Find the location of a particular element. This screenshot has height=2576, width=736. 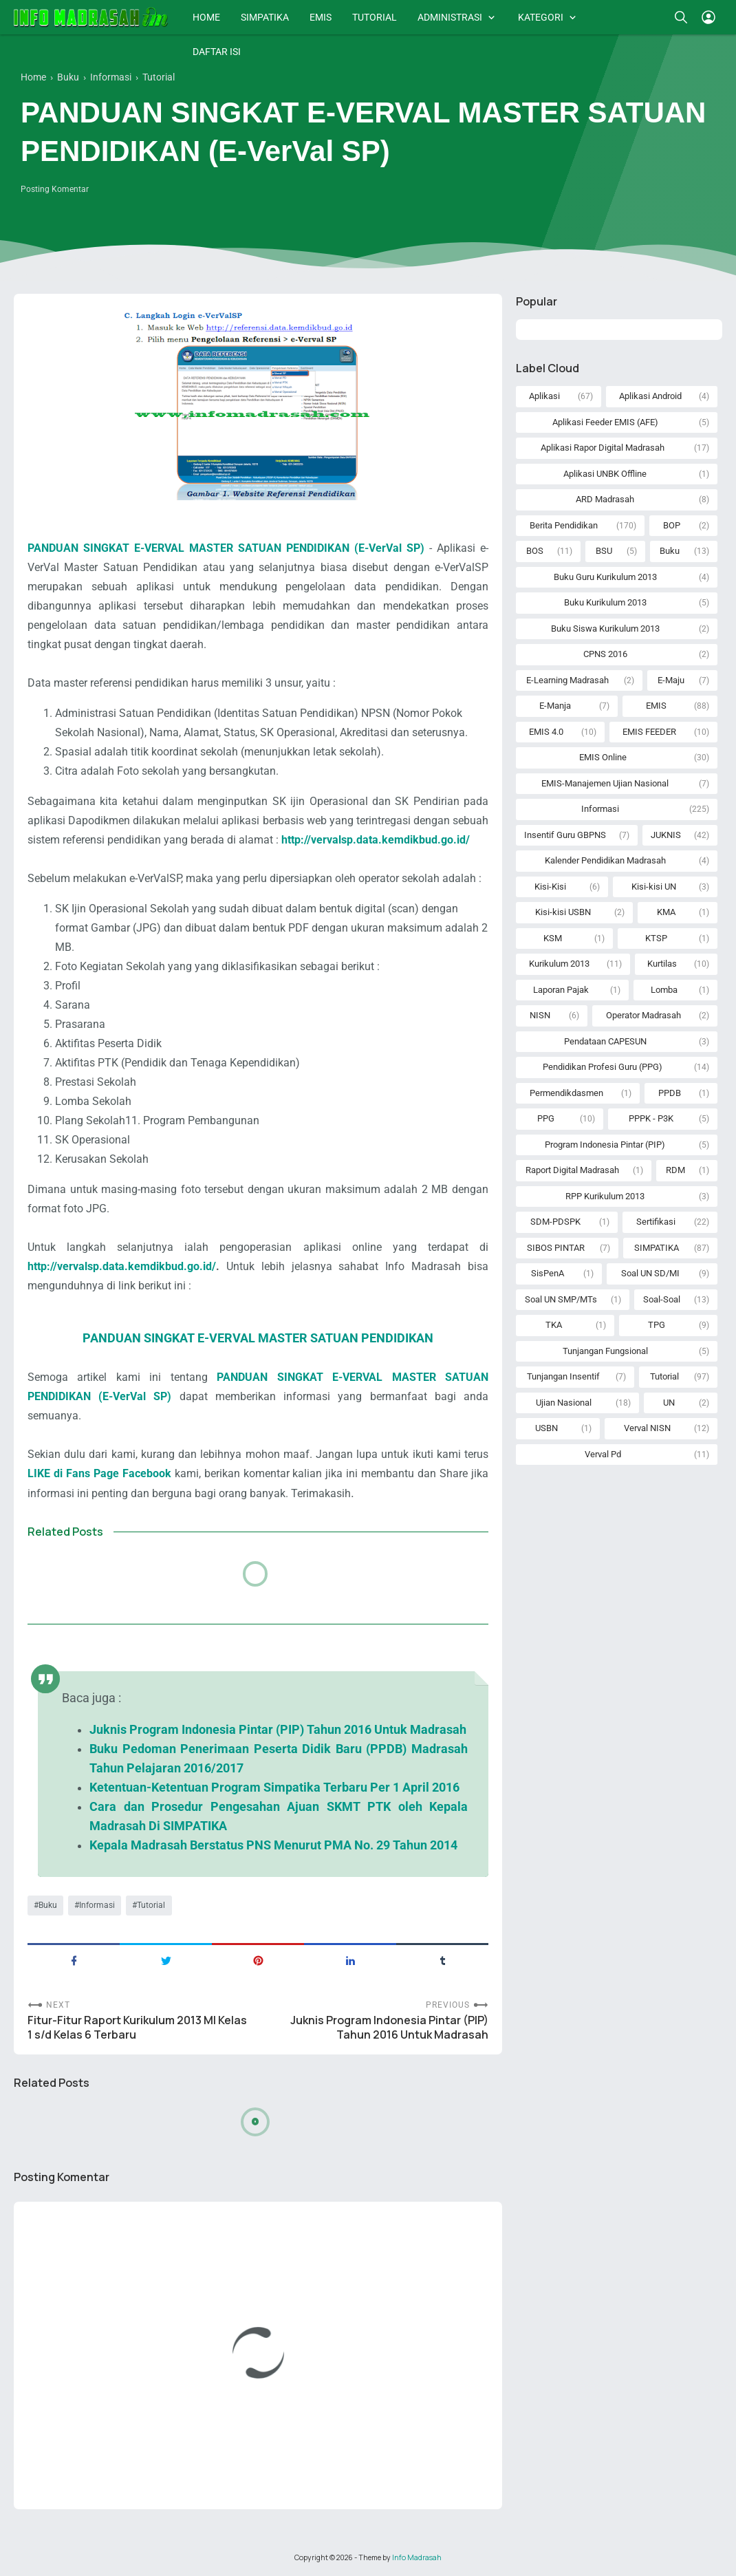

SDM-PDSPK is located at coordinates (555, 1221).